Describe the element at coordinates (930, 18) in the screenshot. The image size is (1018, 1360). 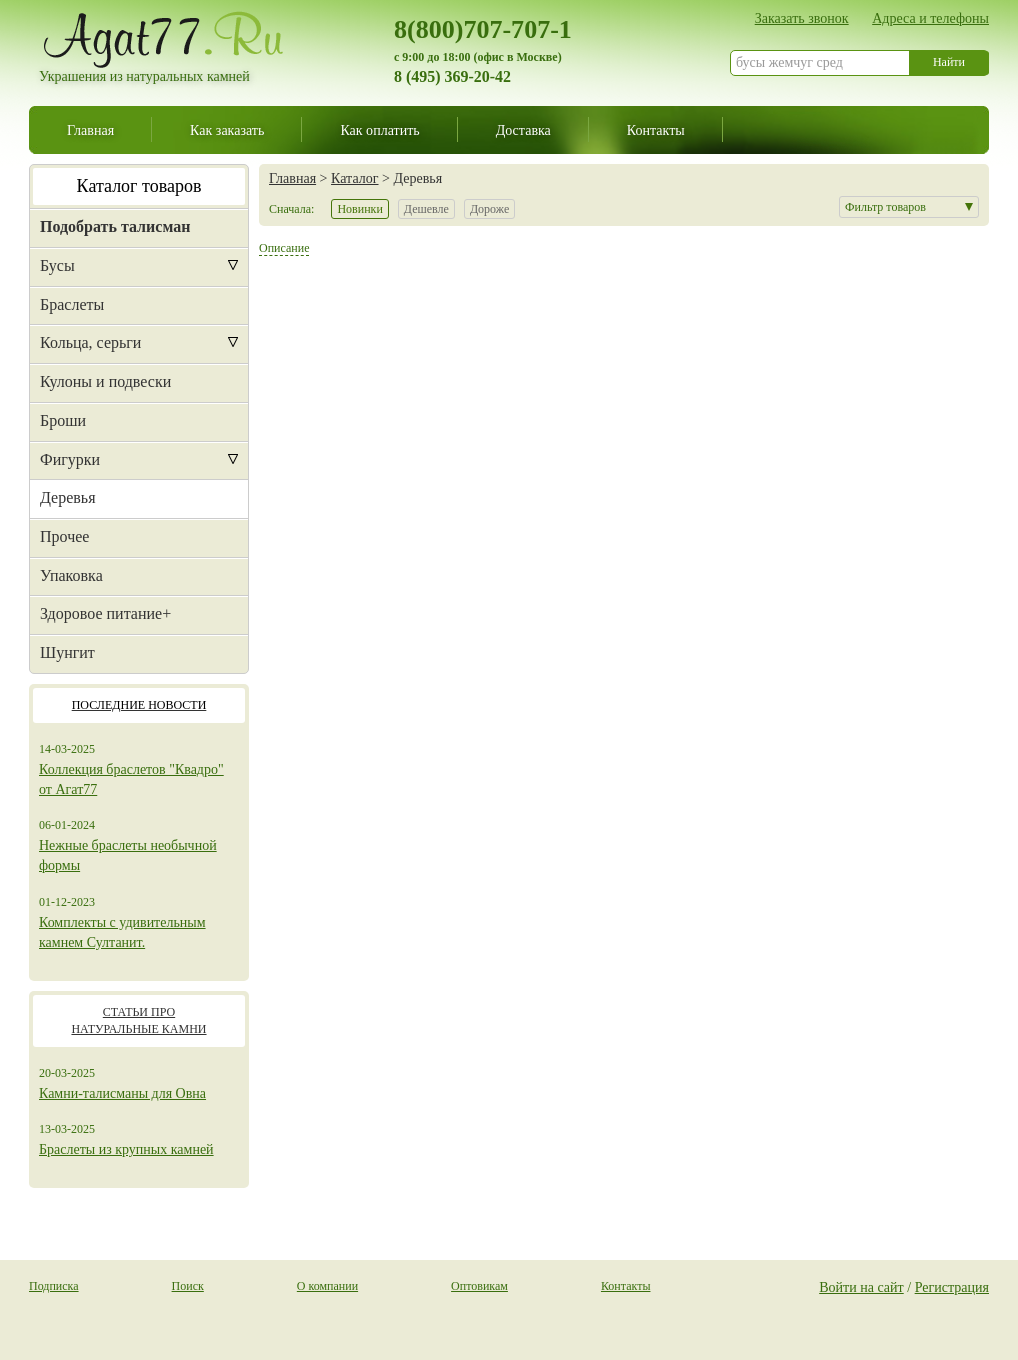
I see `Адреса и телефоны` at that location.